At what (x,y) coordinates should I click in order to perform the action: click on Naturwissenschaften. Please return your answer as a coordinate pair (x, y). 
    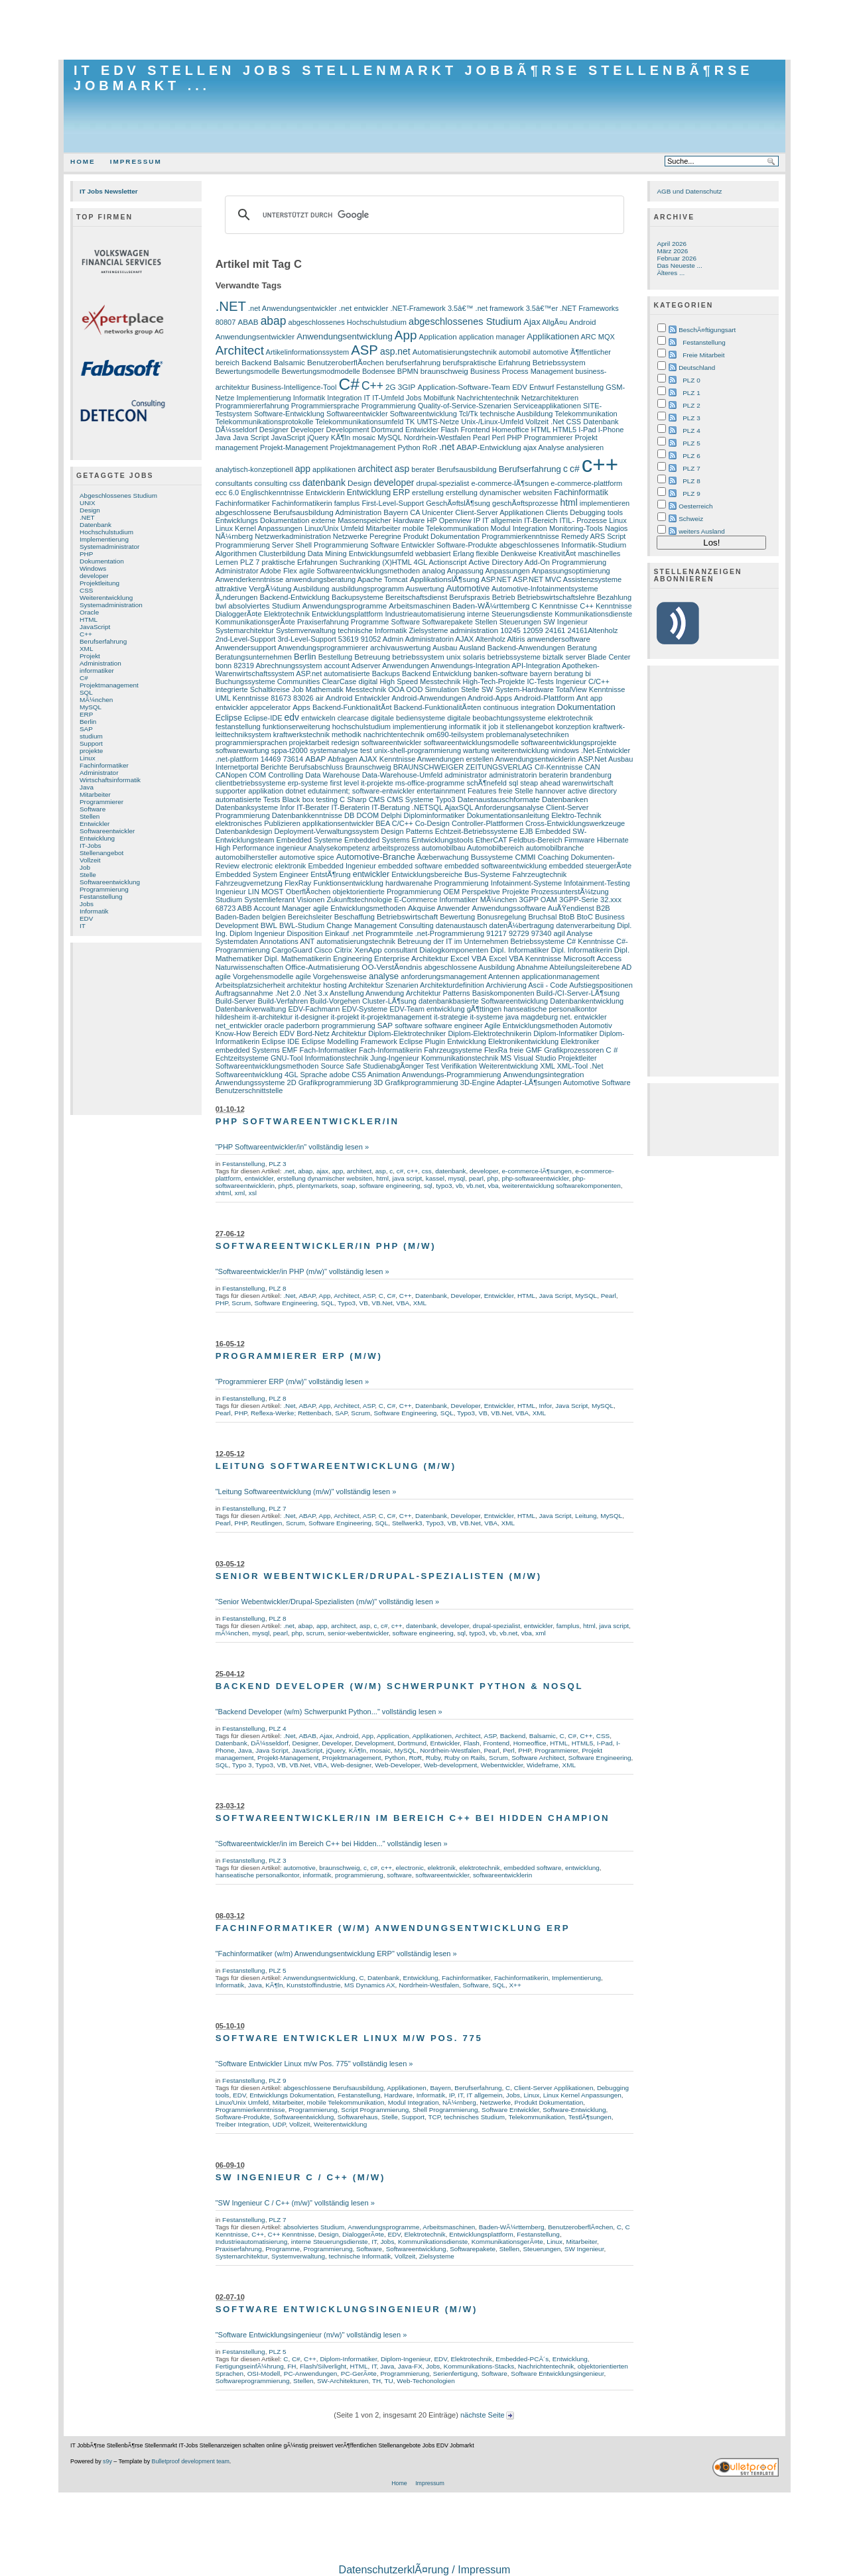
    Looking at the image, I should click on (249, 967).